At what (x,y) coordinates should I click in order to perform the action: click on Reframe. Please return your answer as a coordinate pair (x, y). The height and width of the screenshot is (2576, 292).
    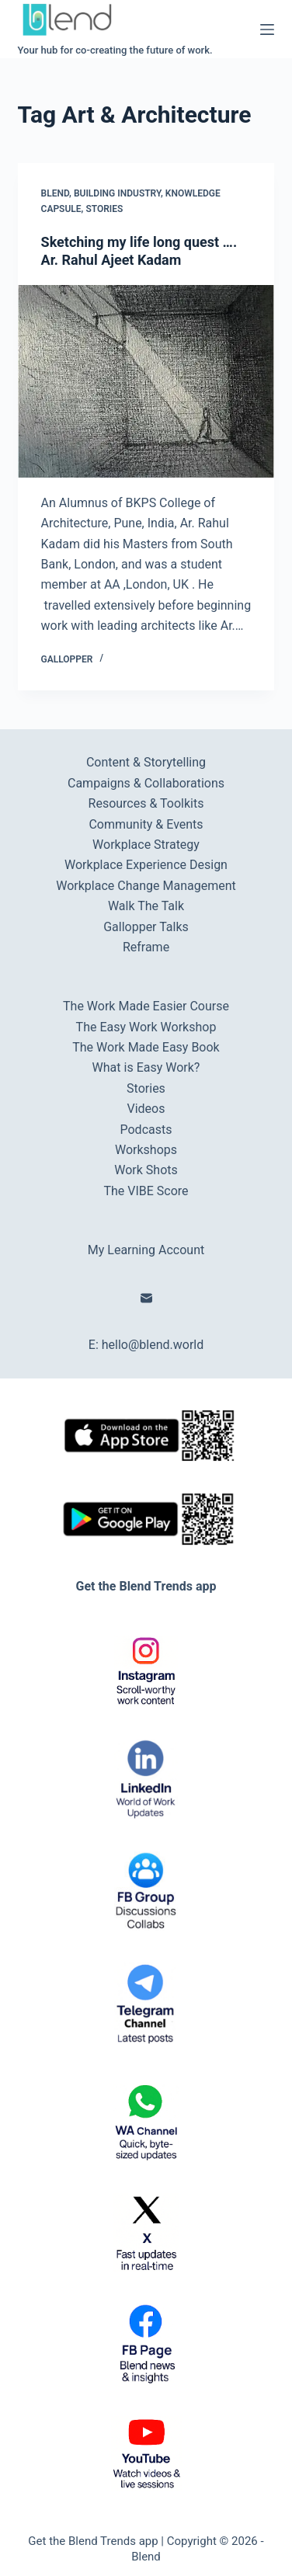
    Looking at the image, I should click on (146, 947).